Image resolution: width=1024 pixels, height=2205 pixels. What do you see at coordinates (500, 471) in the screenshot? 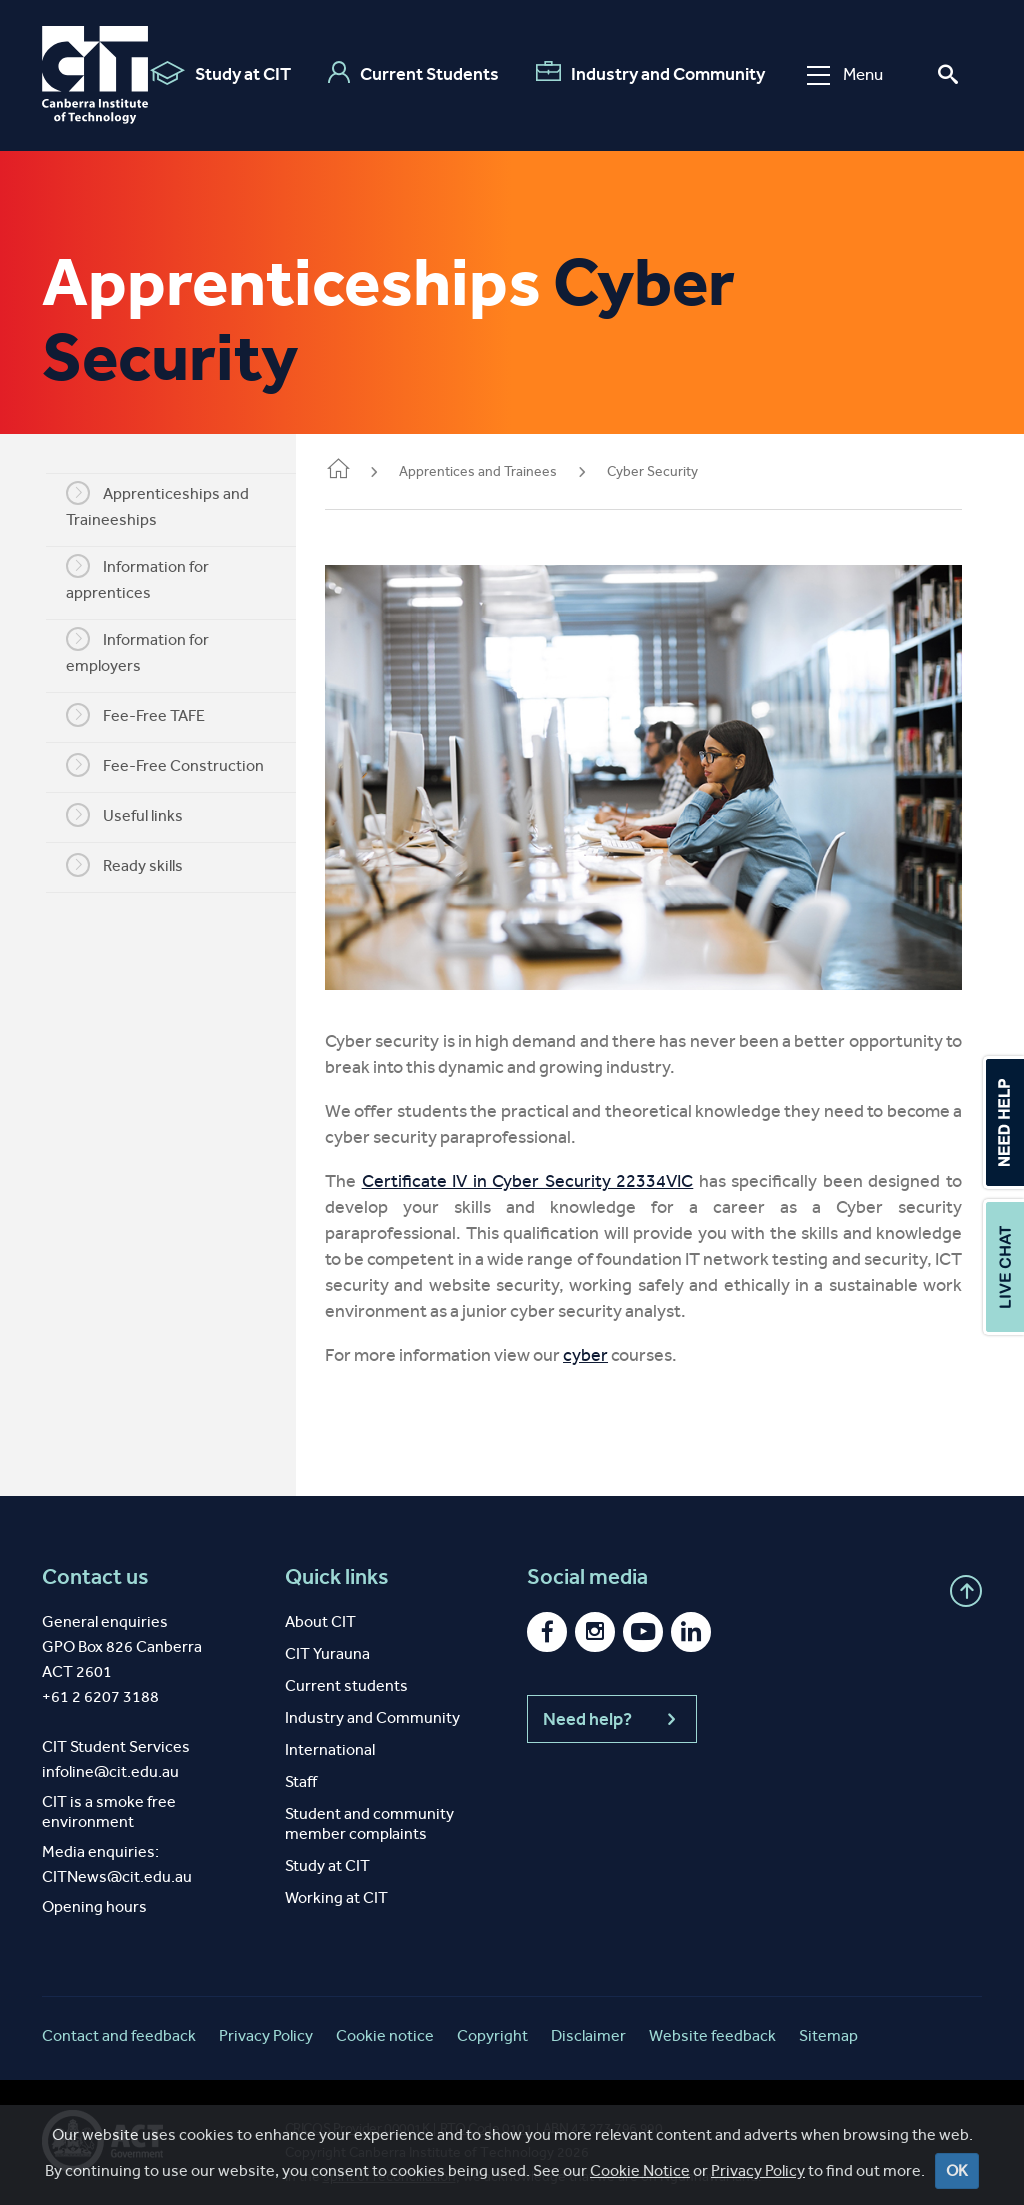
I see `Apprentices and Trainees` at bounding box center [500, 471].